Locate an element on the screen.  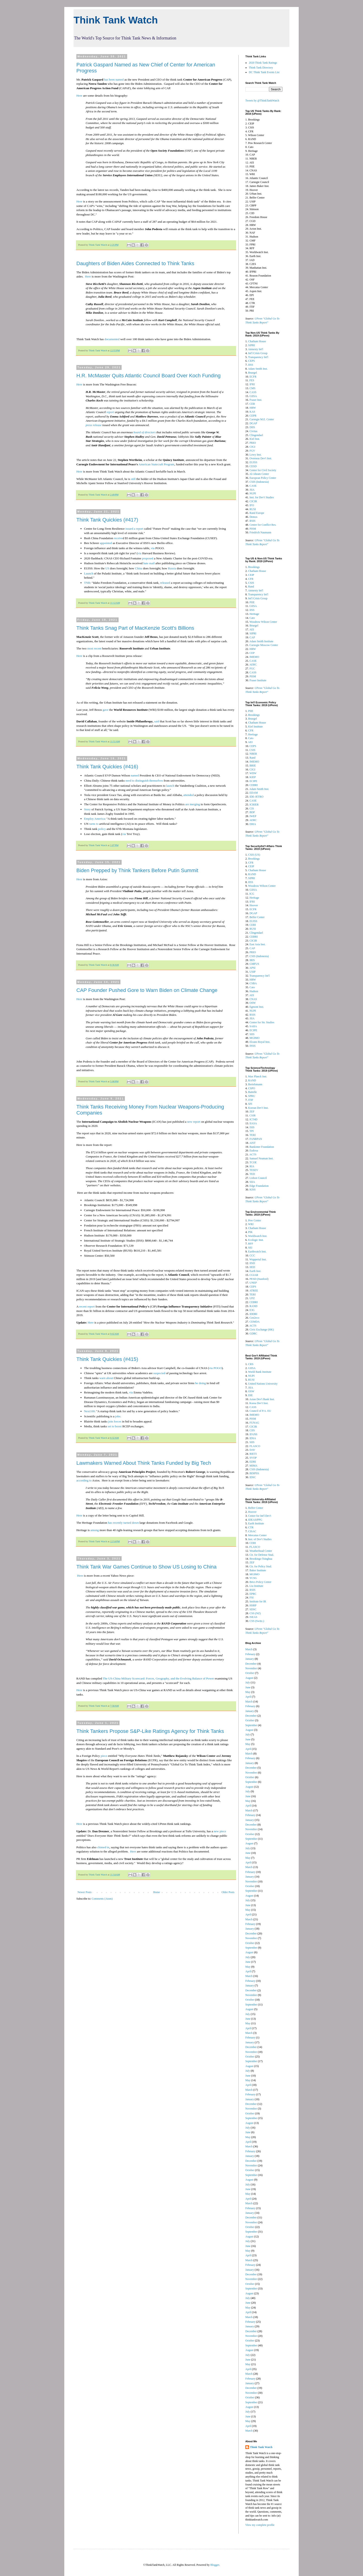
Daughters of Biden Aides Connected to Think Tanks is located at coordinates (135, 263).